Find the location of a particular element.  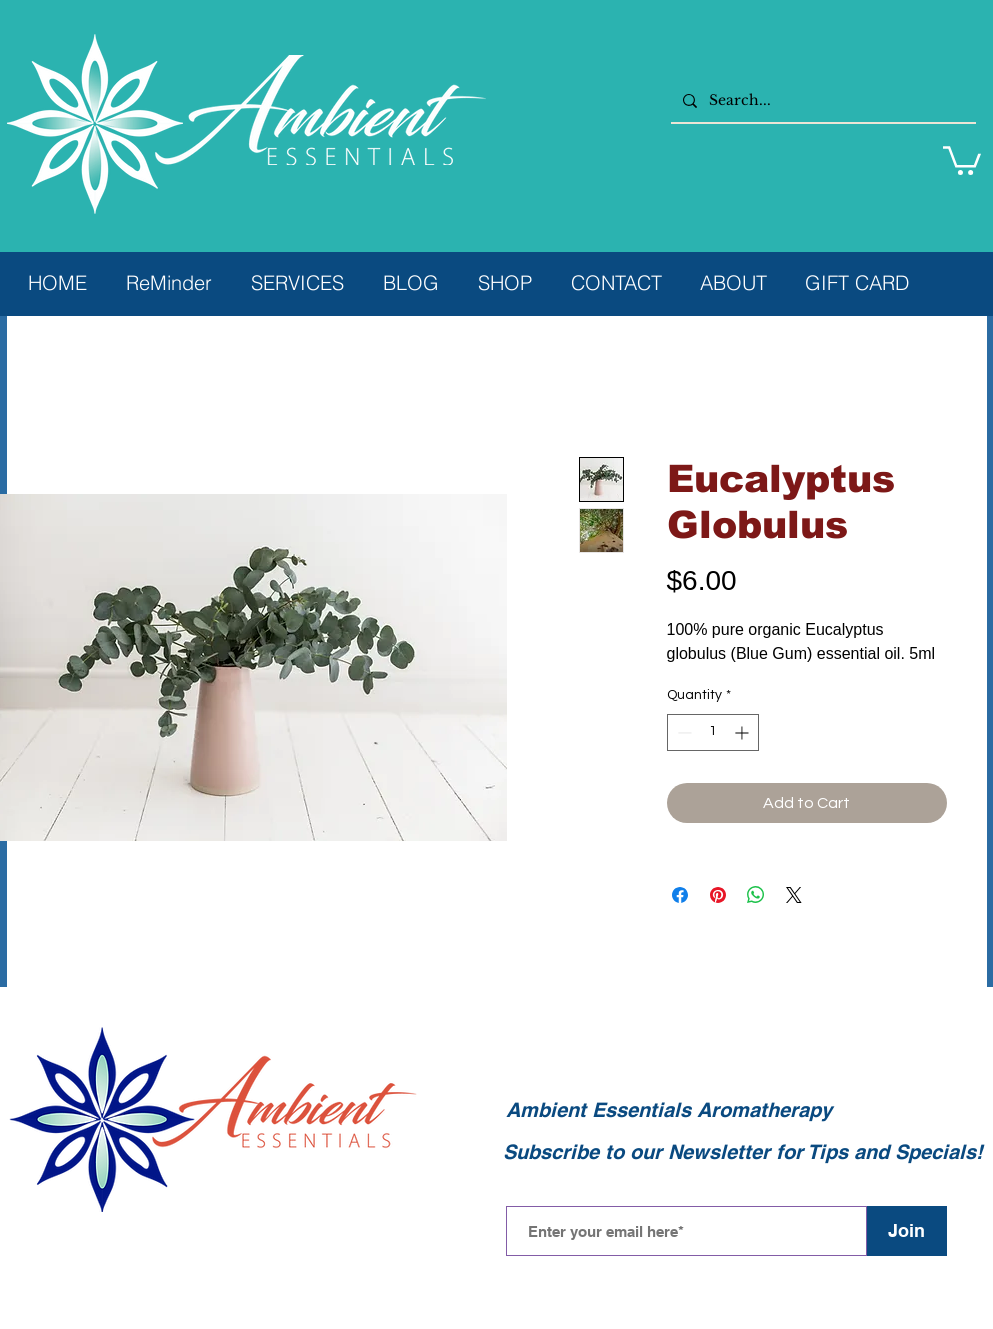

[Join] is located at coordinates (907, 1231).